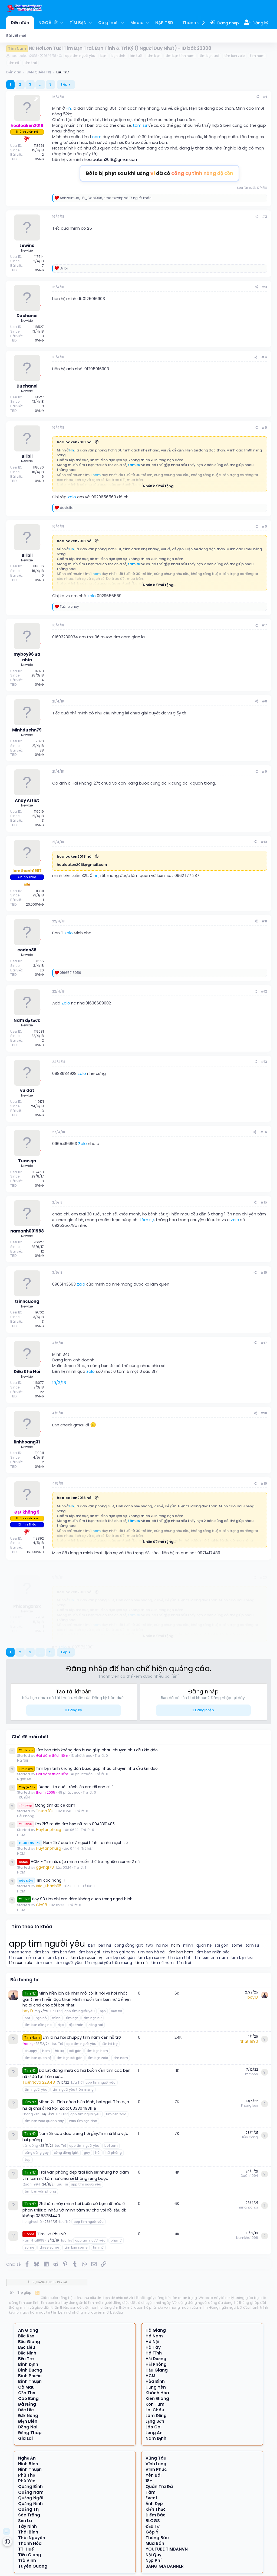 This screenshot has height=2576, width=277. What do you see at coordinates (20, 22) in the screenshot?
I see `Diễn đàn` at bounding box center [20, 22].